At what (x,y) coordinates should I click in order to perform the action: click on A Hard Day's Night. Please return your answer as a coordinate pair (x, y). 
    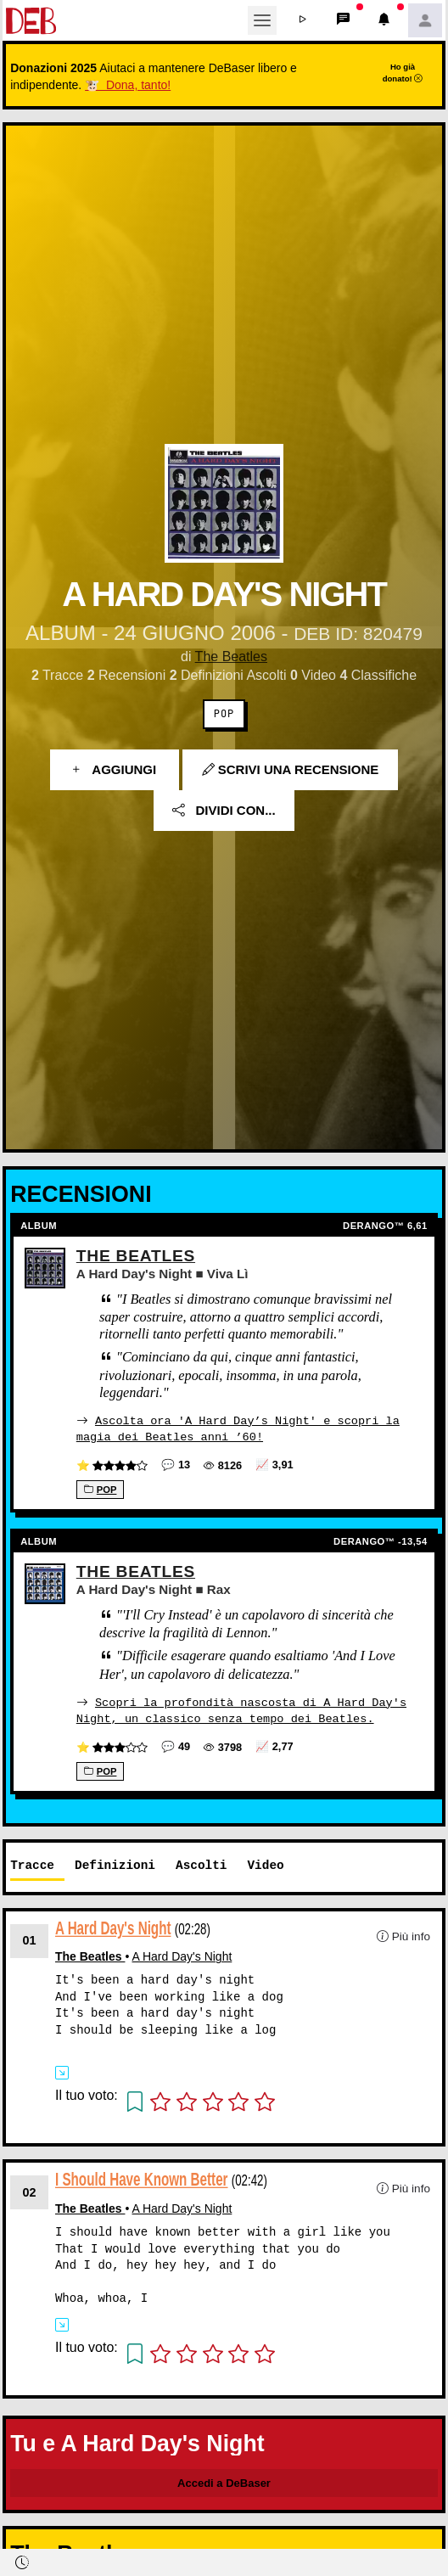
    Looking at the image, I should click on (113, 1926).